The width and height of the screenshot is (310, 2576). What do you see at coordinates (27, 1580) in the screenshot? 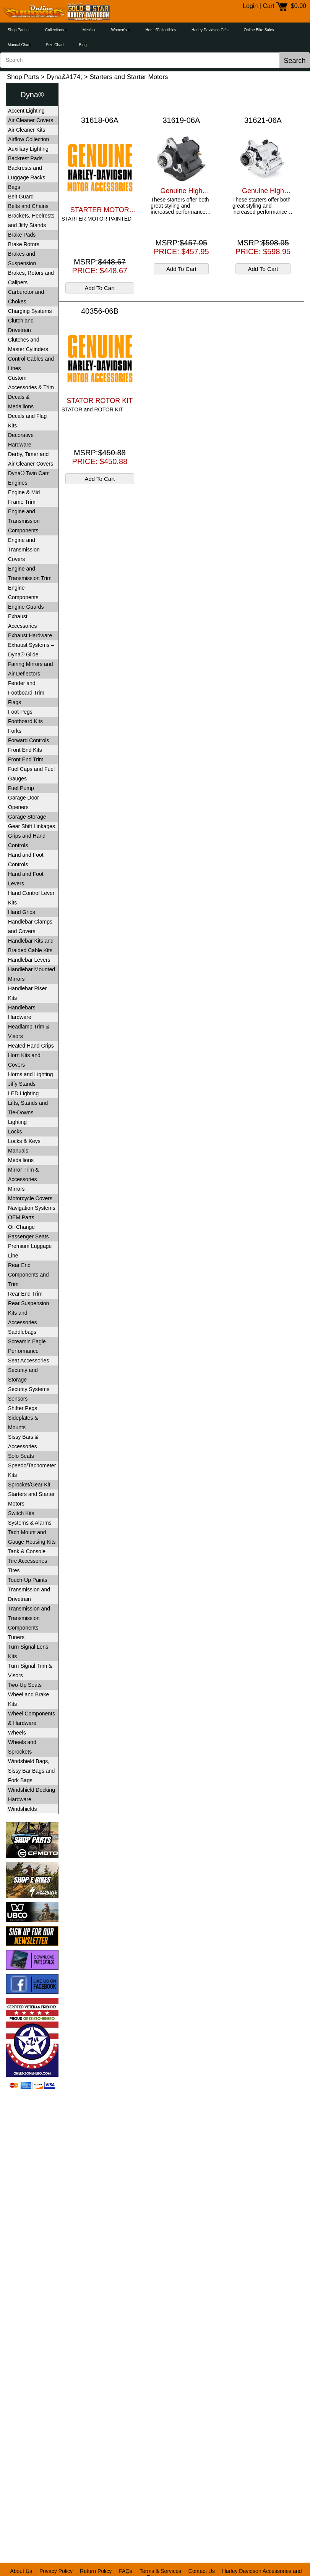
I see `Touch-Up Paints` at bounding box center [27, 1580].